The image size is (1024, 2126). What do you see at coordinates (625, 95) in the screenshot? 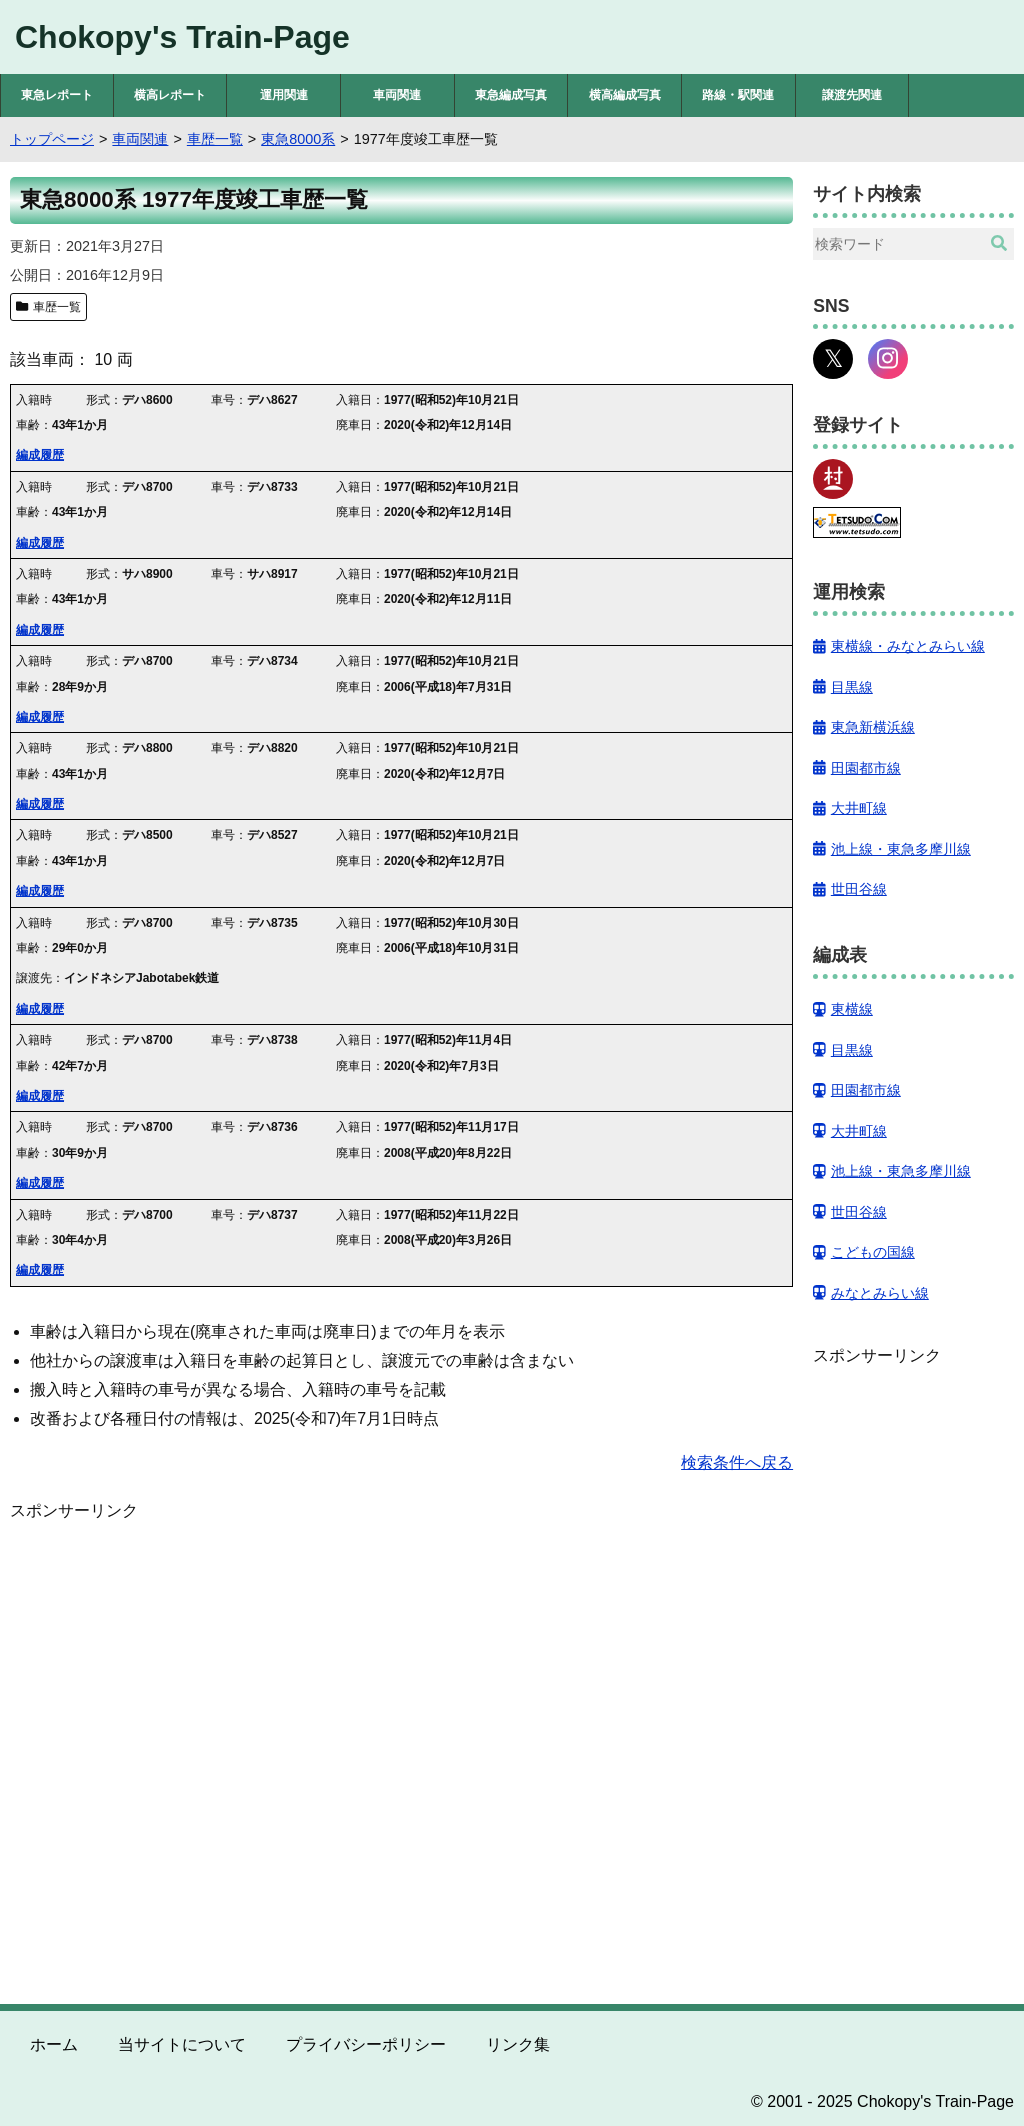
I see `横高編成写真` at bounding box center [625, 95].